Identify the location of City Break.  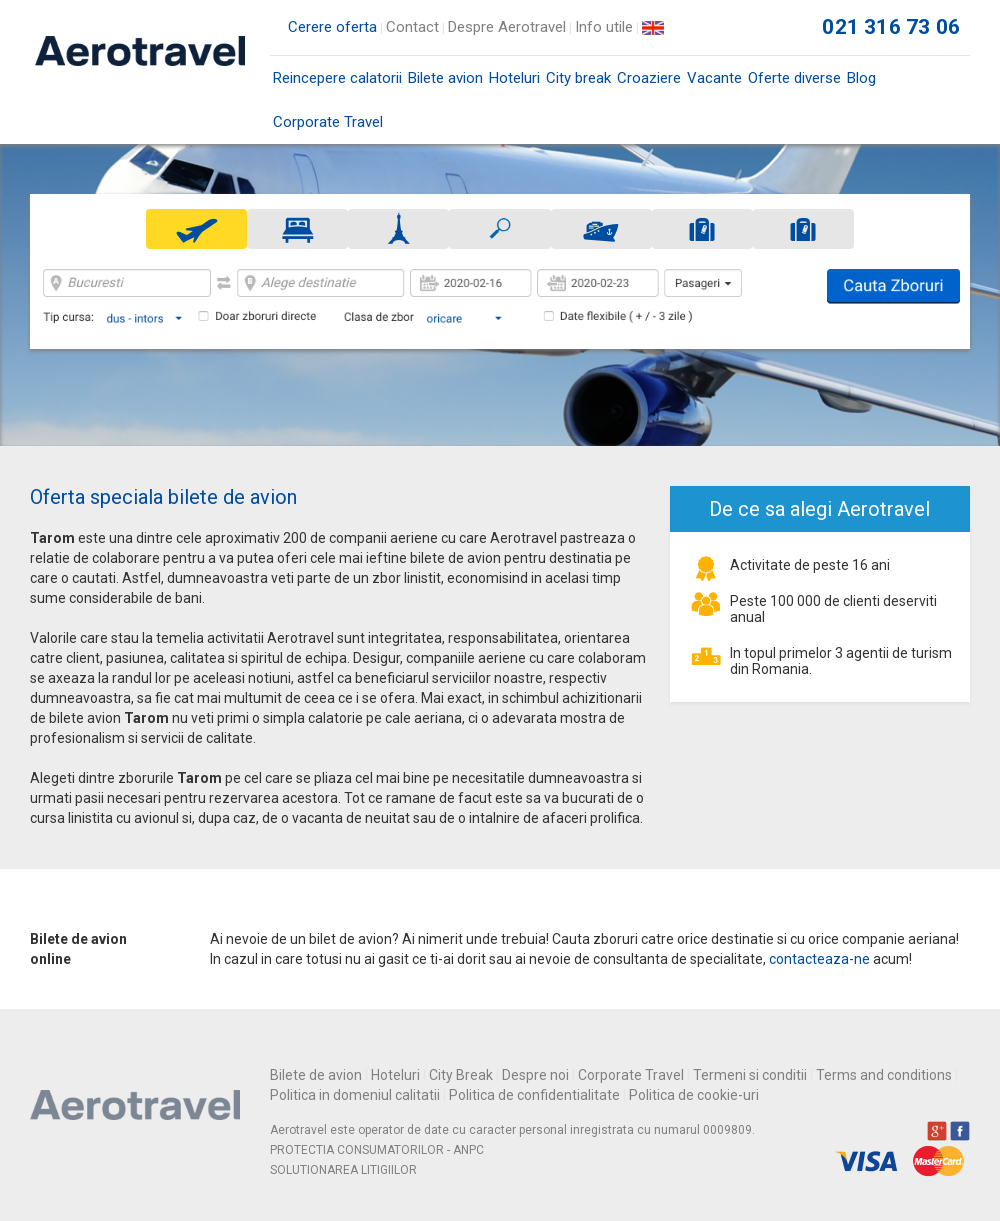
(461, 1075).